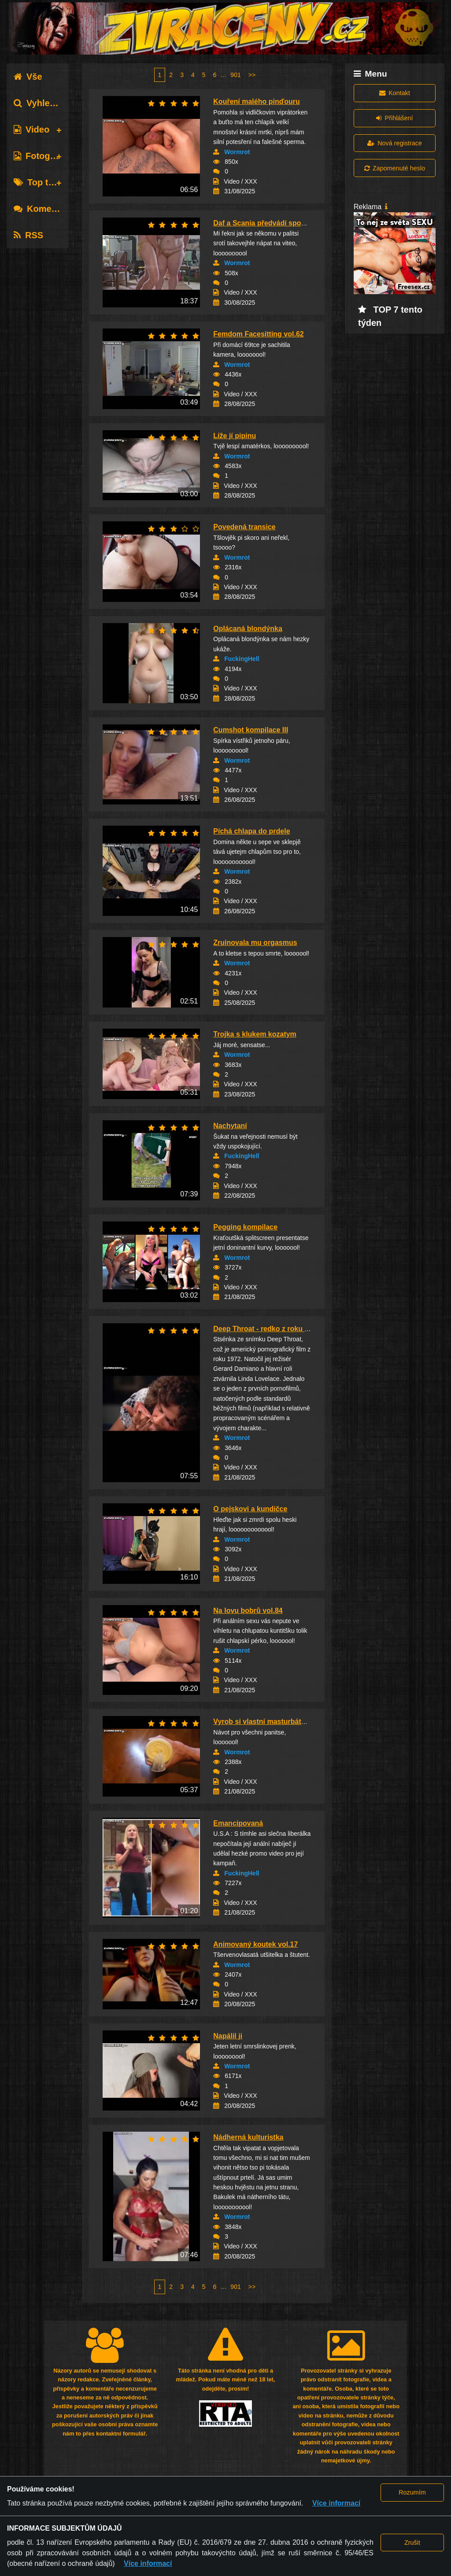  What do you see at coordinates (251, 831) in the screenshot?
I see `Píchá chlapa do prdele` at bounding box center [251, 831].